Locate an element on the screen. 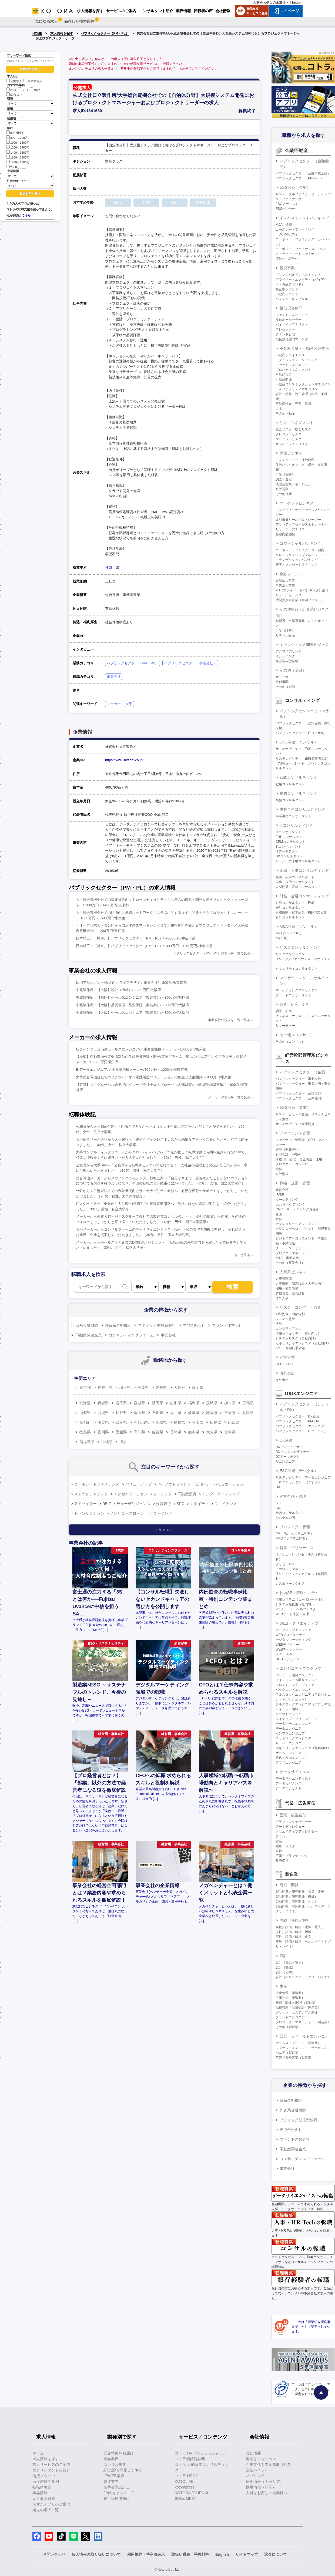 Image resolution: width=335 pixels, height=2576 pixels. パブリックセクター（PPP/PFI） is located at coordinates (300, 178).